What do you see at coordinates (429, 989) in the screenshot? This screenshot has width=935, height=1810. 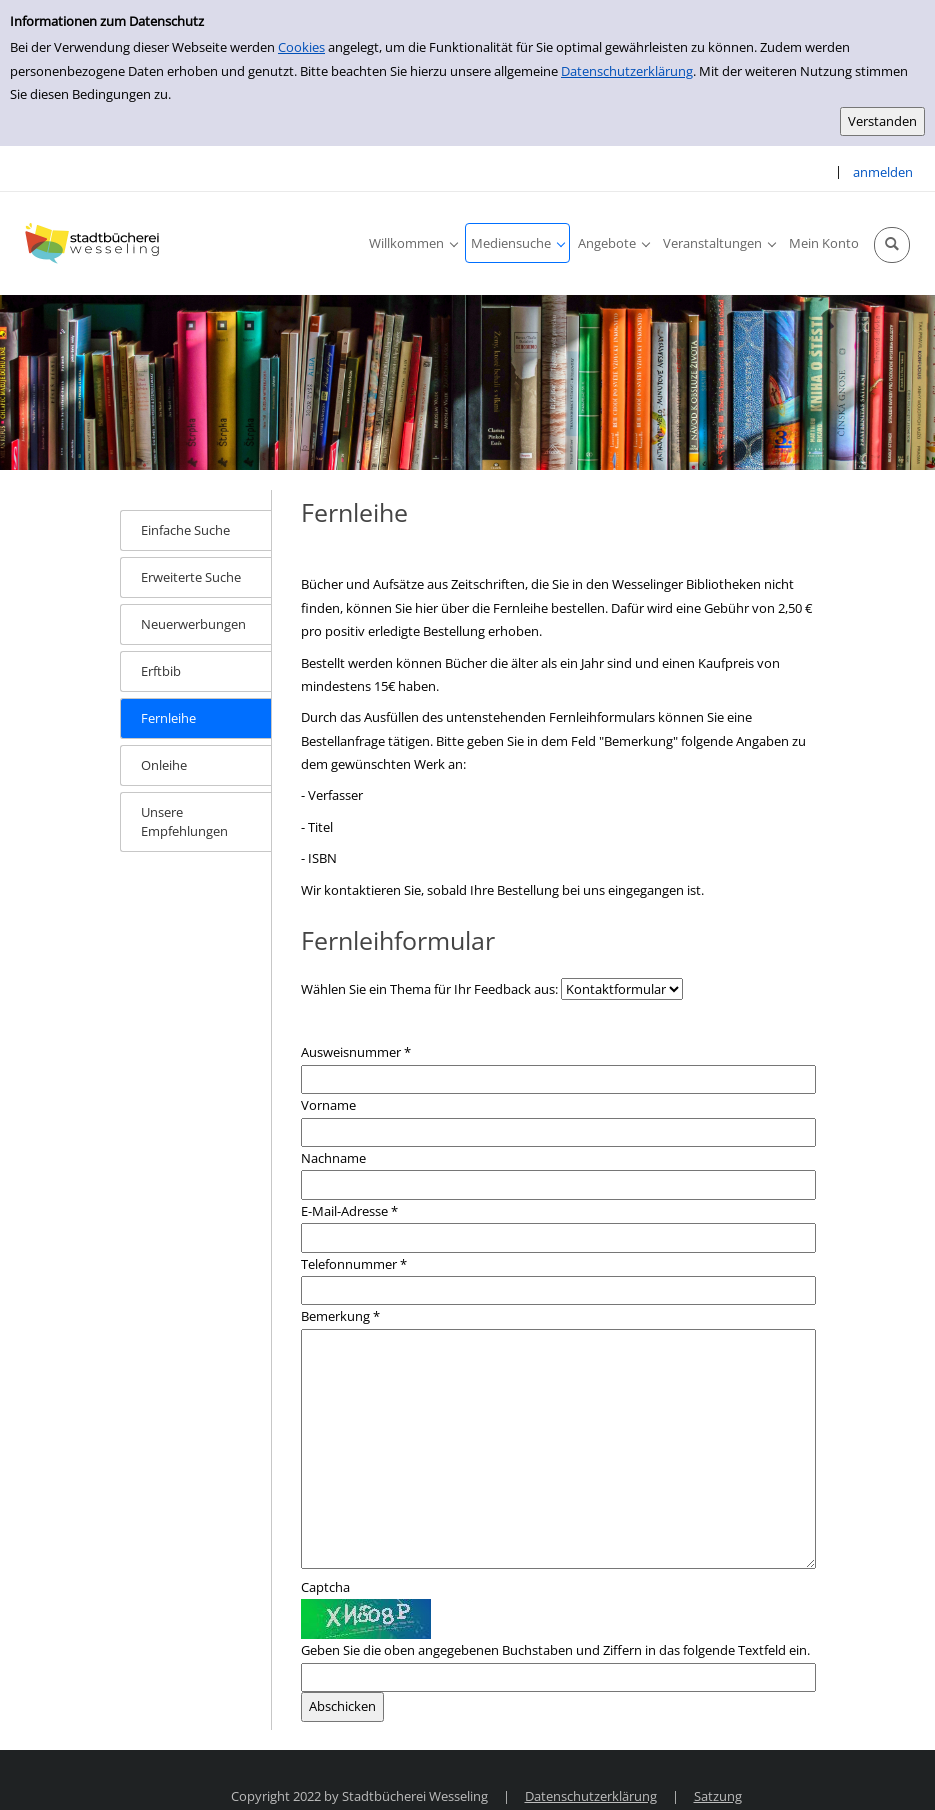 I see `Wählen Sie ein Thema für Ihr Feedback aus:` at bounding box center [429, 989].